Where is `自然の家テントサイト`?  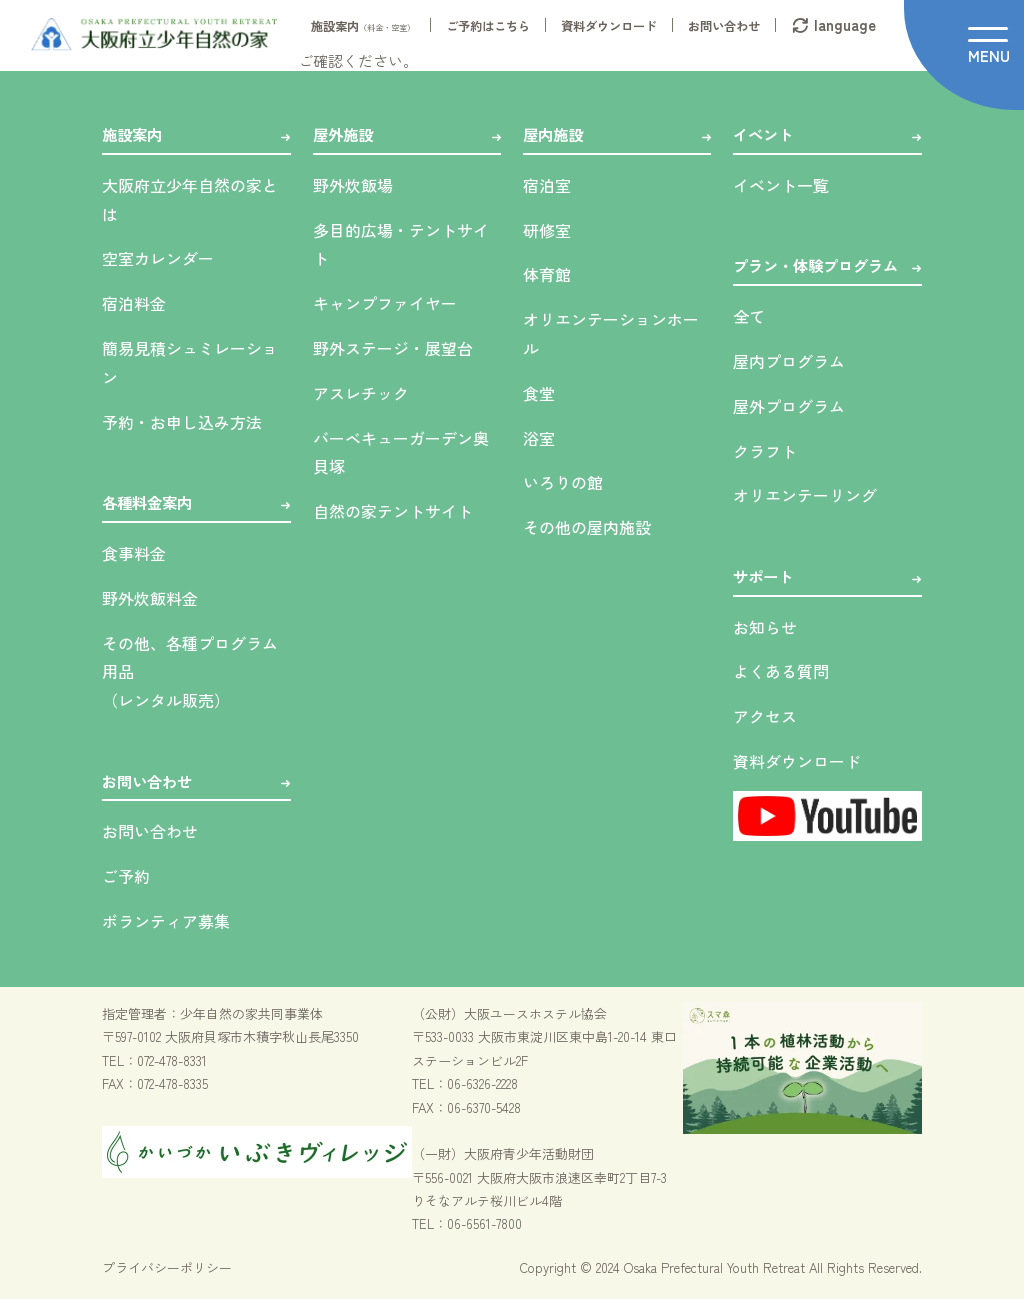 自然の家テントサイト is located at coordinates (393, 511).